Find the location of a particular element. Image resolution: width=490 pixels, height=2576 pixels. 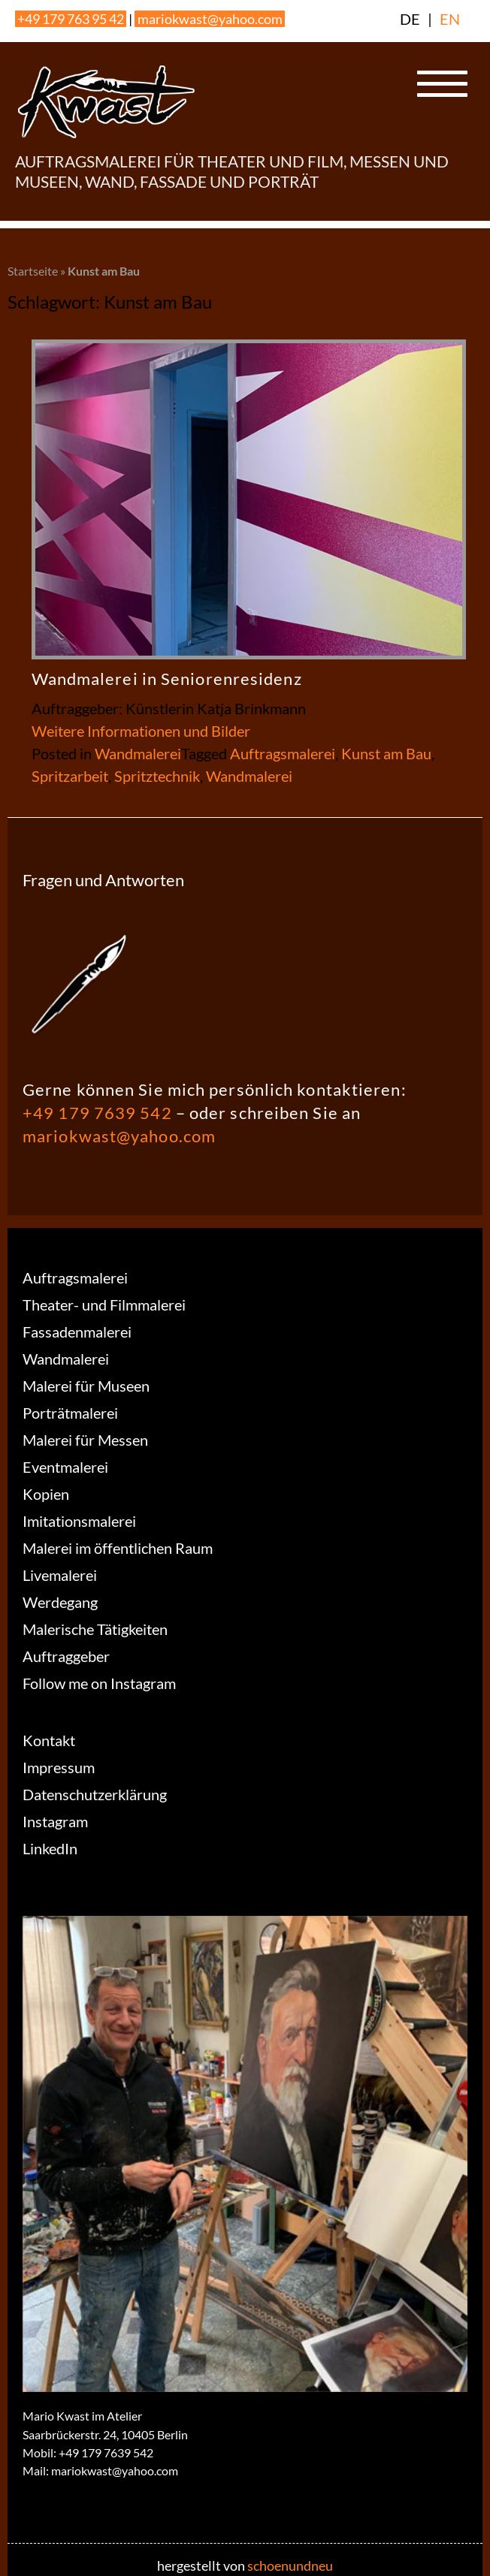

schoenundneu is located at coordinates (290, 2565).